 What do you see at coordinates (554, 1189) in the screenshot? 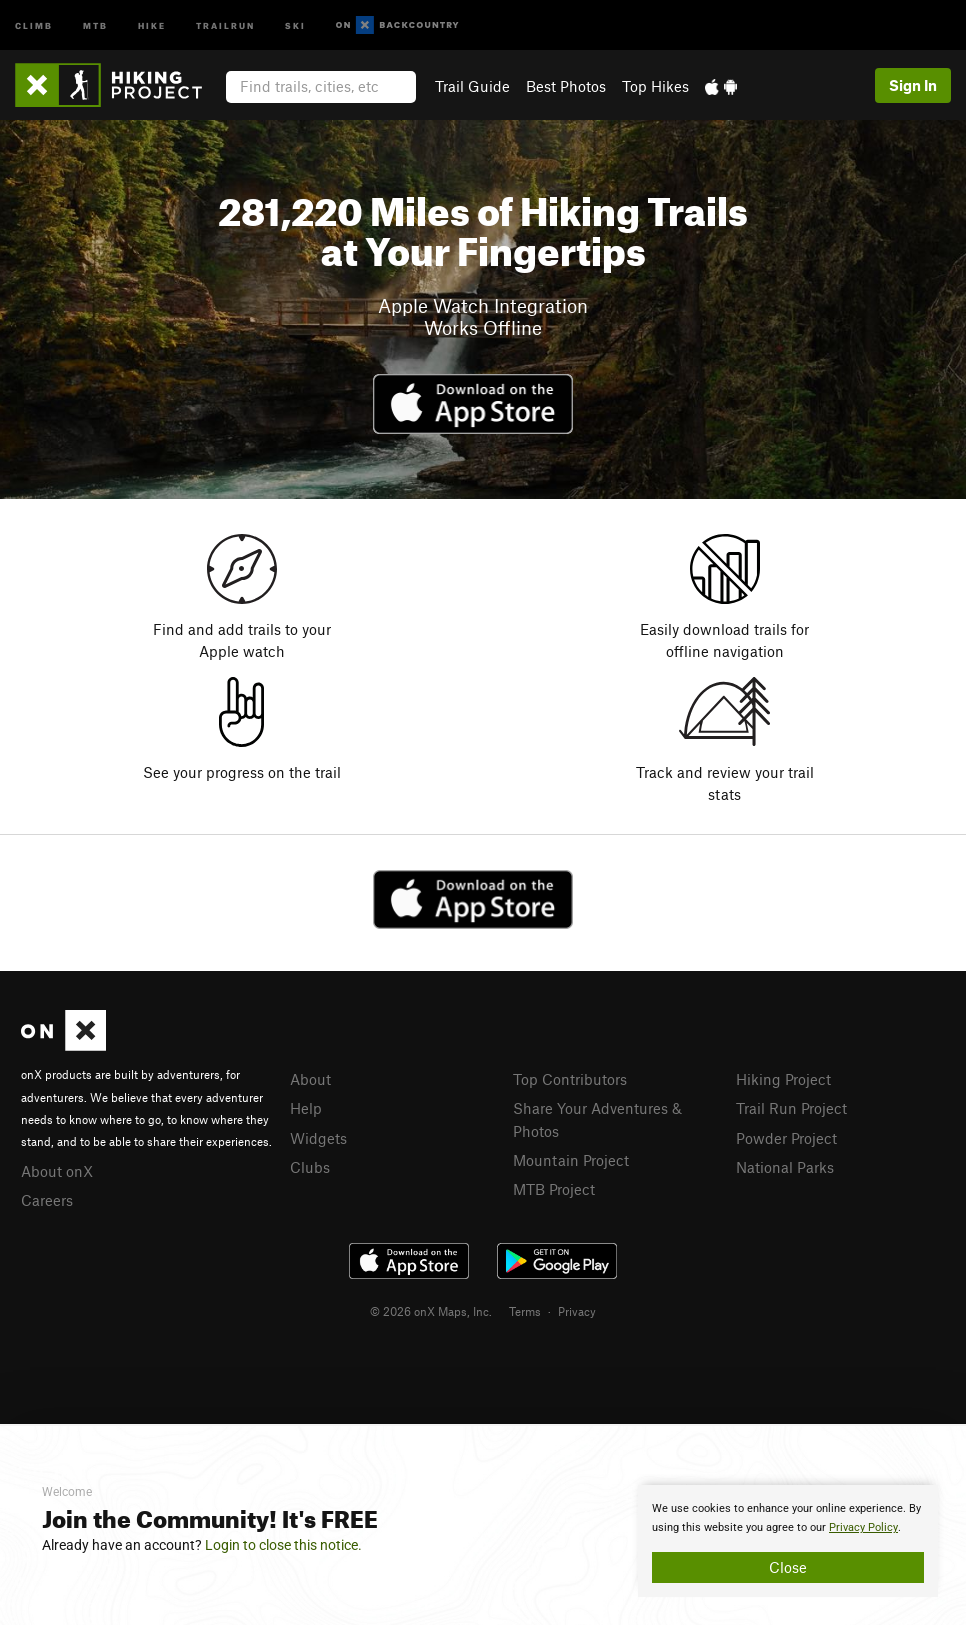
I see `MTB Project` at bounding box center [554, 1189].